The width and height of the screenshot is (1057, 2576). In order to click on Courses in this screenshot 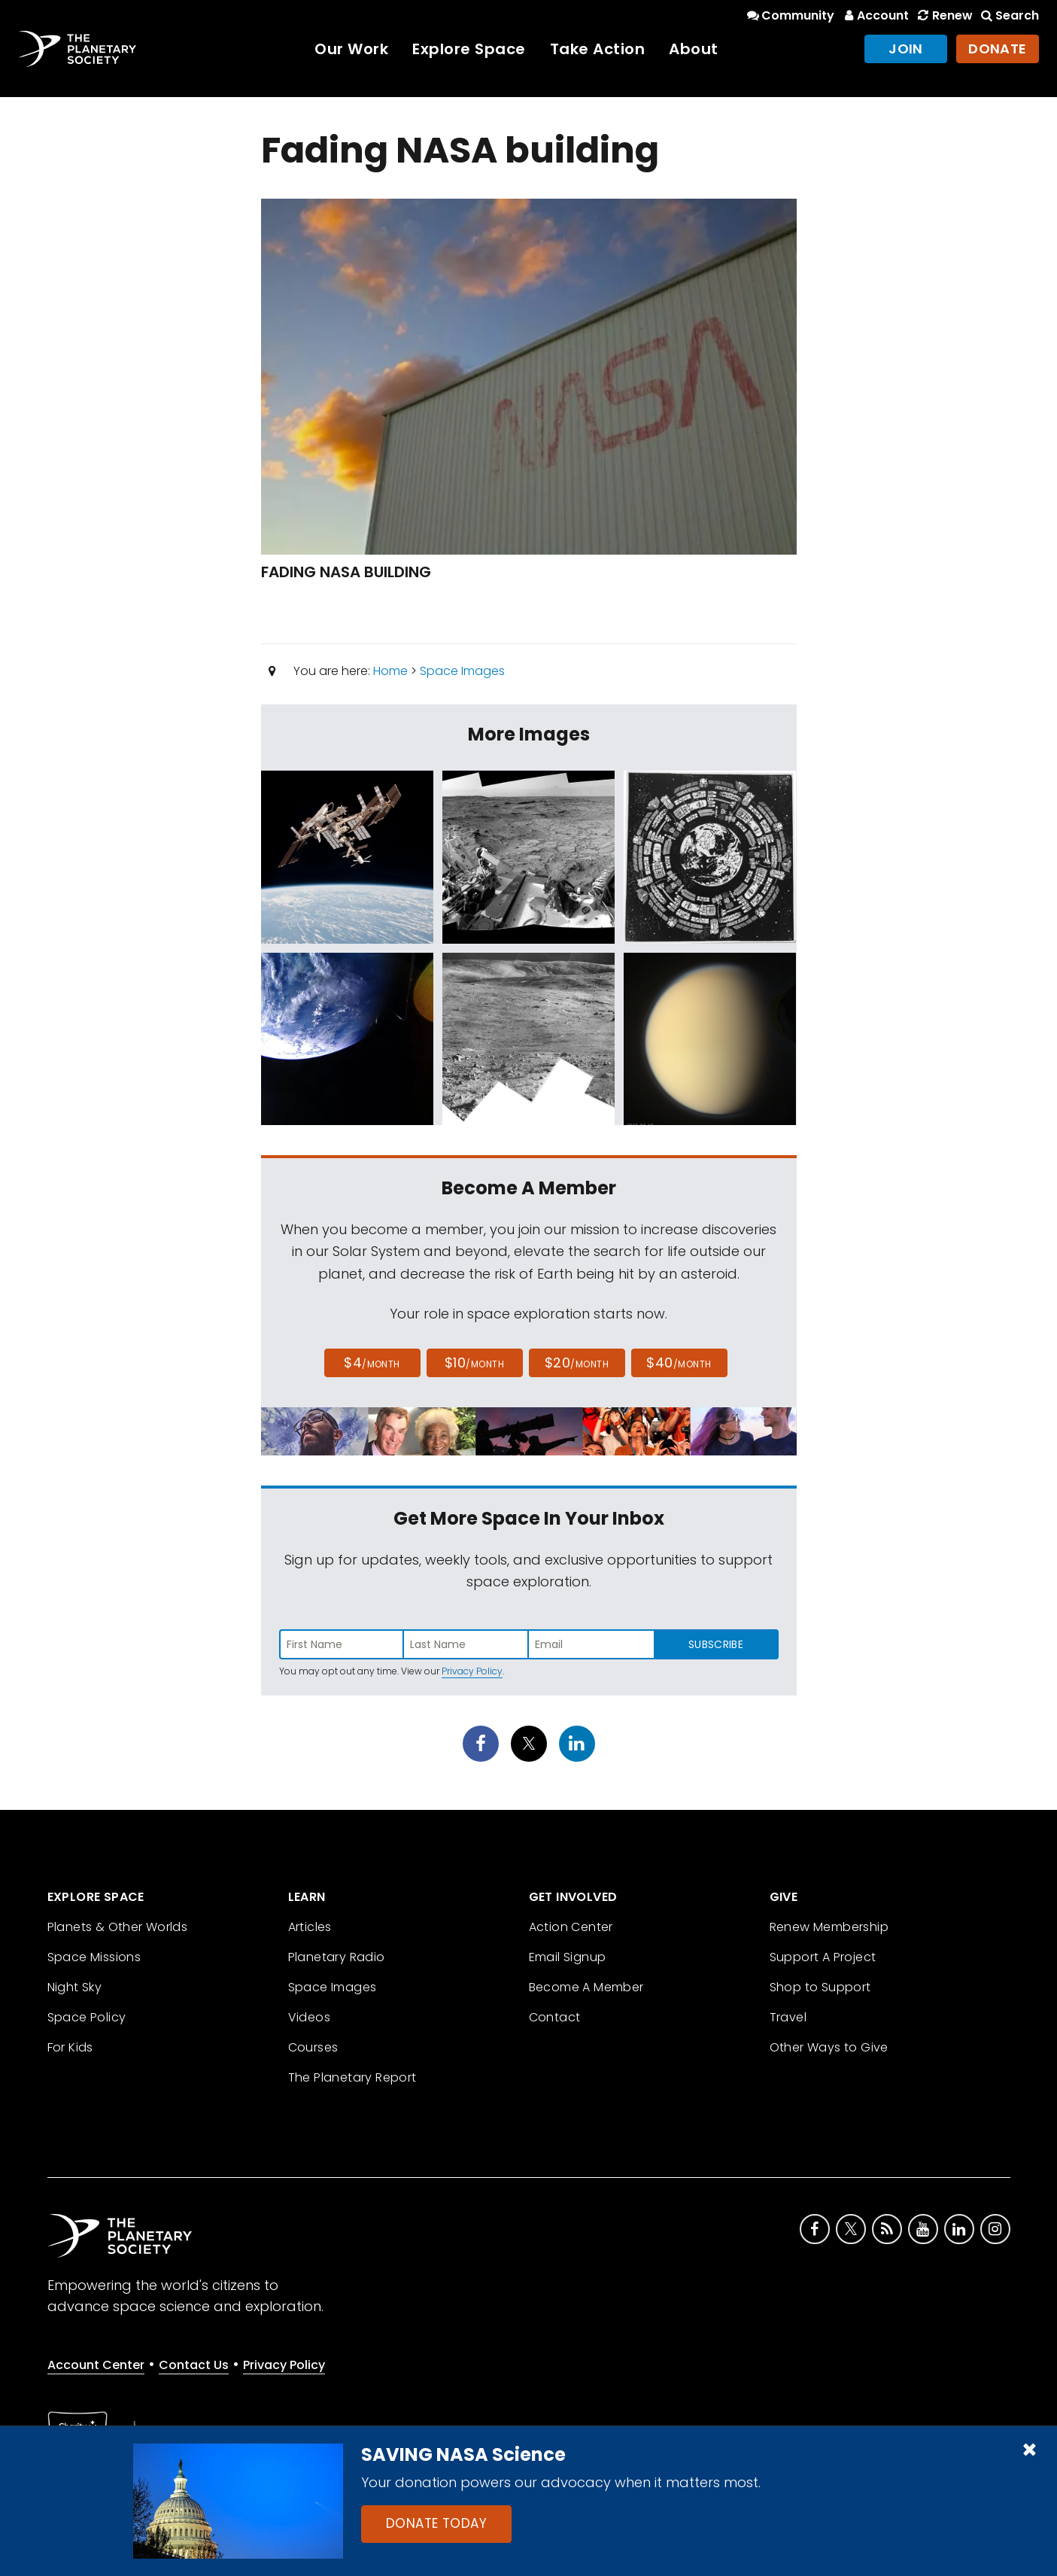, I will do `click(313, 2047)`.